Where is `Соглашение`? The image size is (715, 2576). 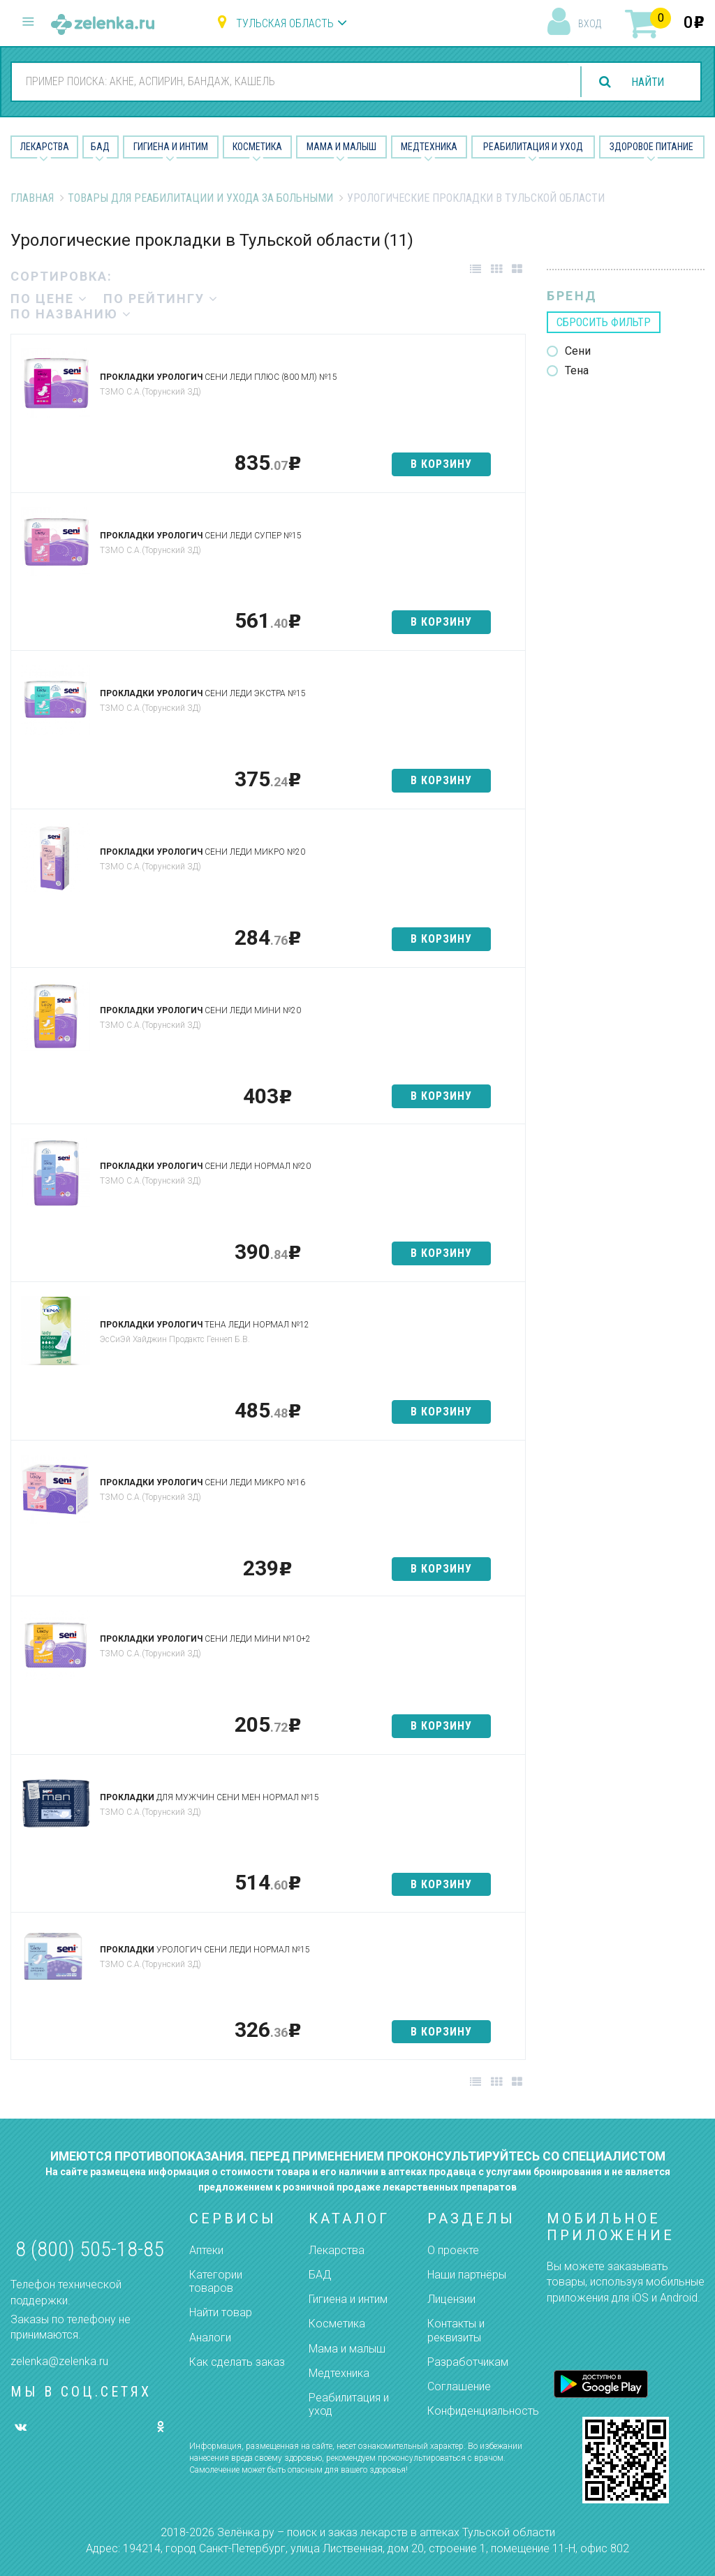
Соглашение is located at coordinates (459, 2386).